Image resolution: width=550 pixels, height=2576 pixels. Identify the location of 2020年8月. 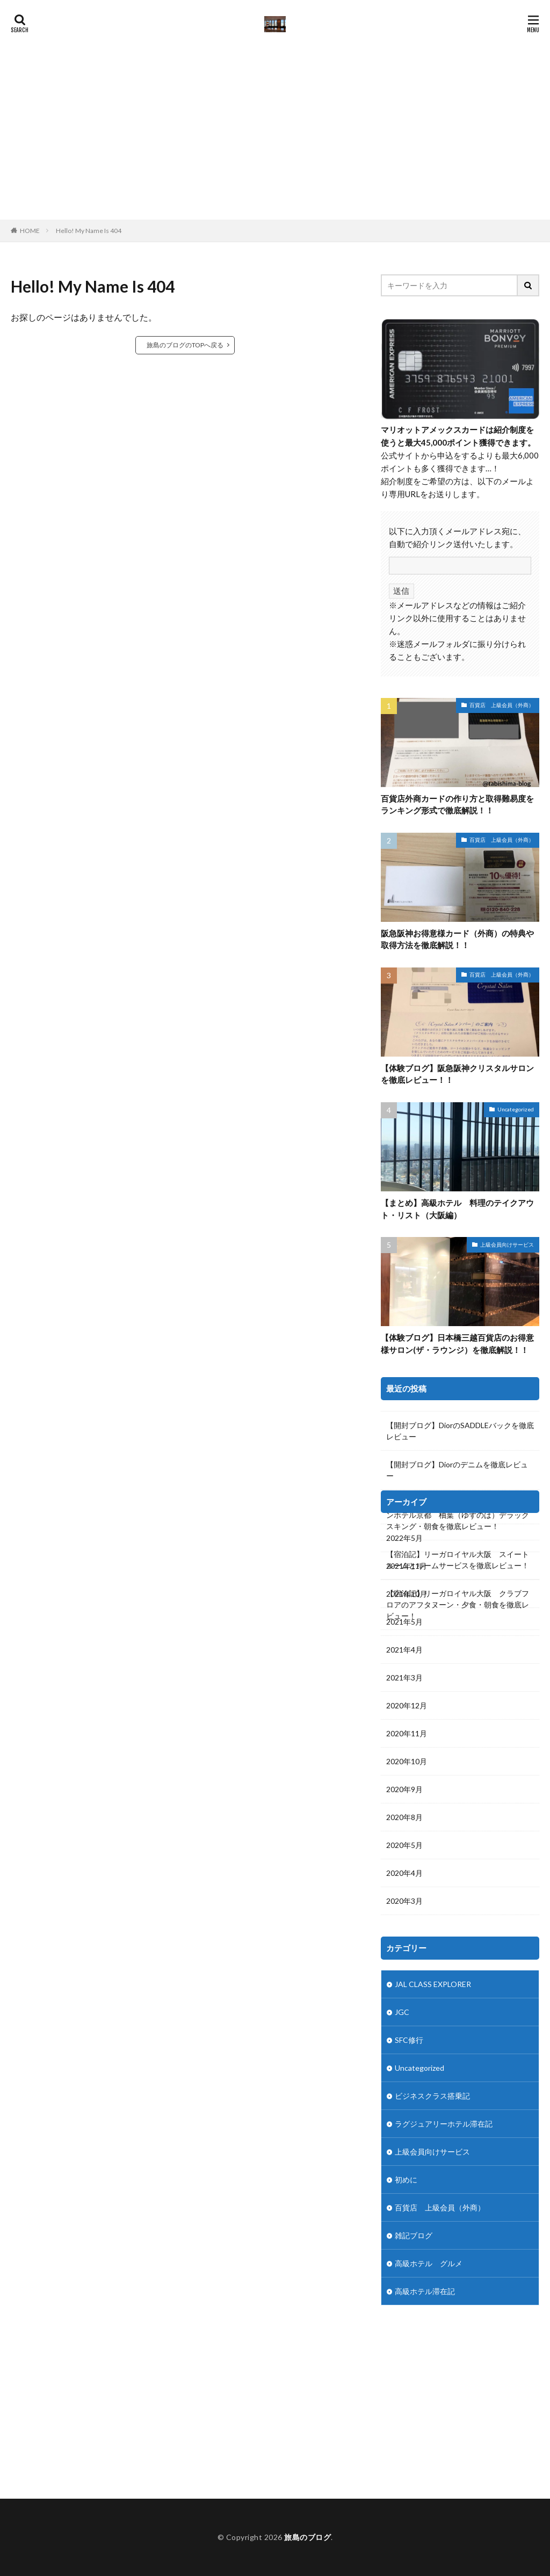
(404, 1817).